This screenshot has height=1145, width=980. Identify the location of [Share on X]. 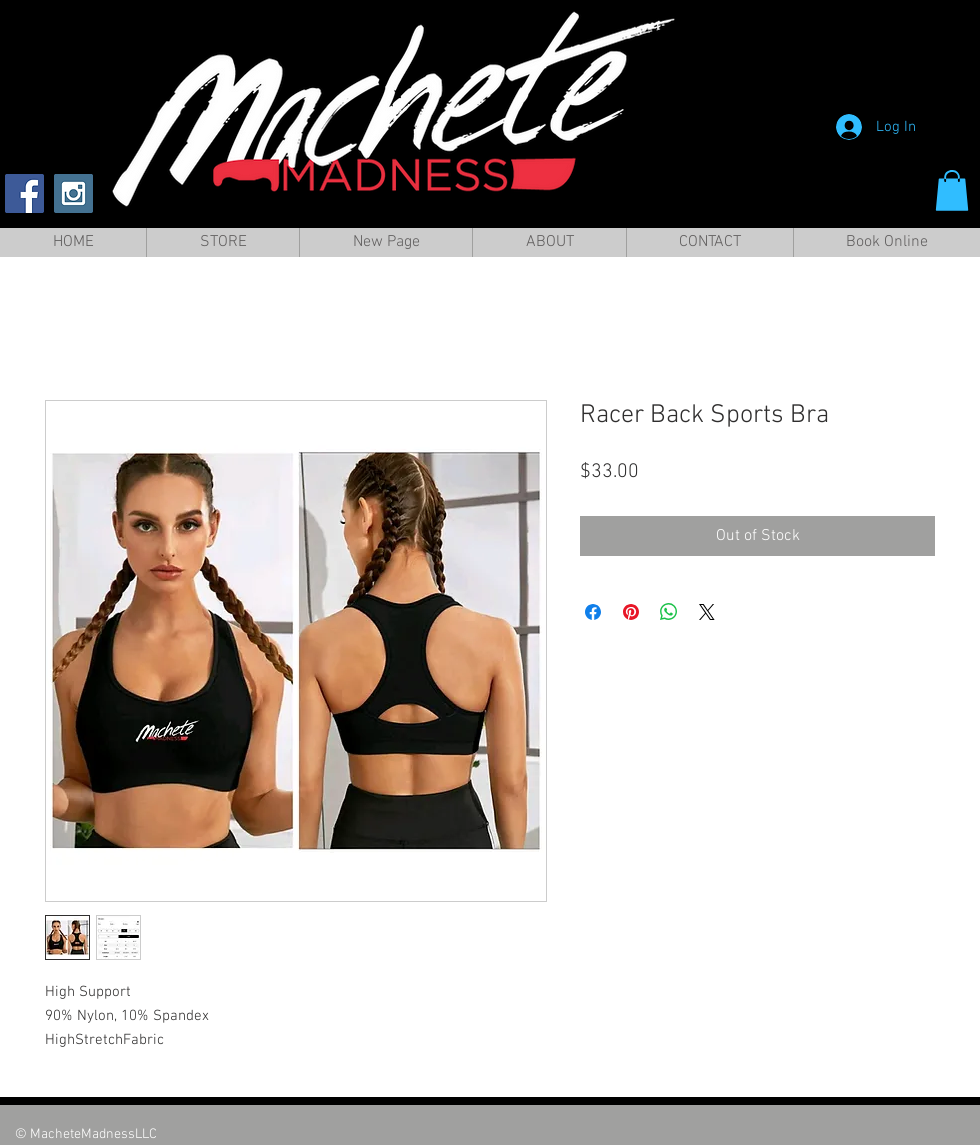
(707, 612).